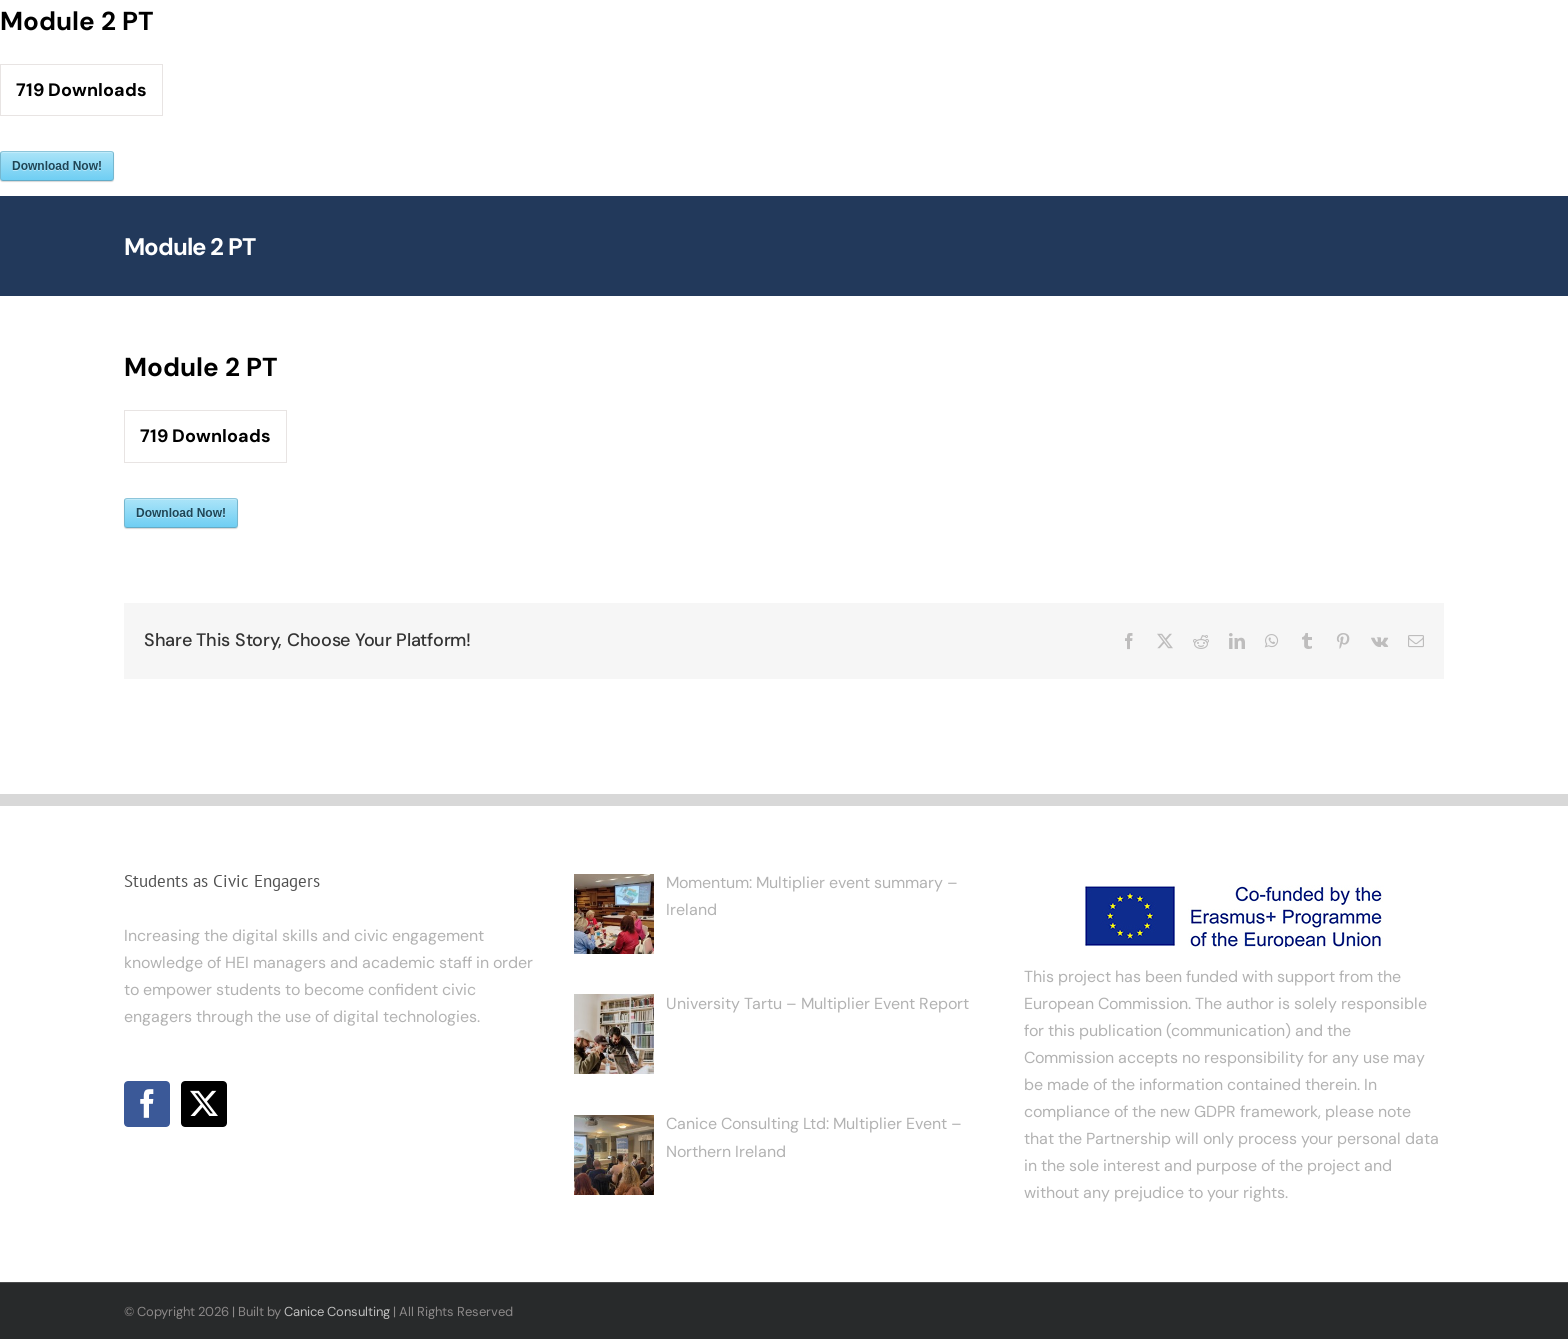  I want to click on [Facebook], so click(147, 1104).